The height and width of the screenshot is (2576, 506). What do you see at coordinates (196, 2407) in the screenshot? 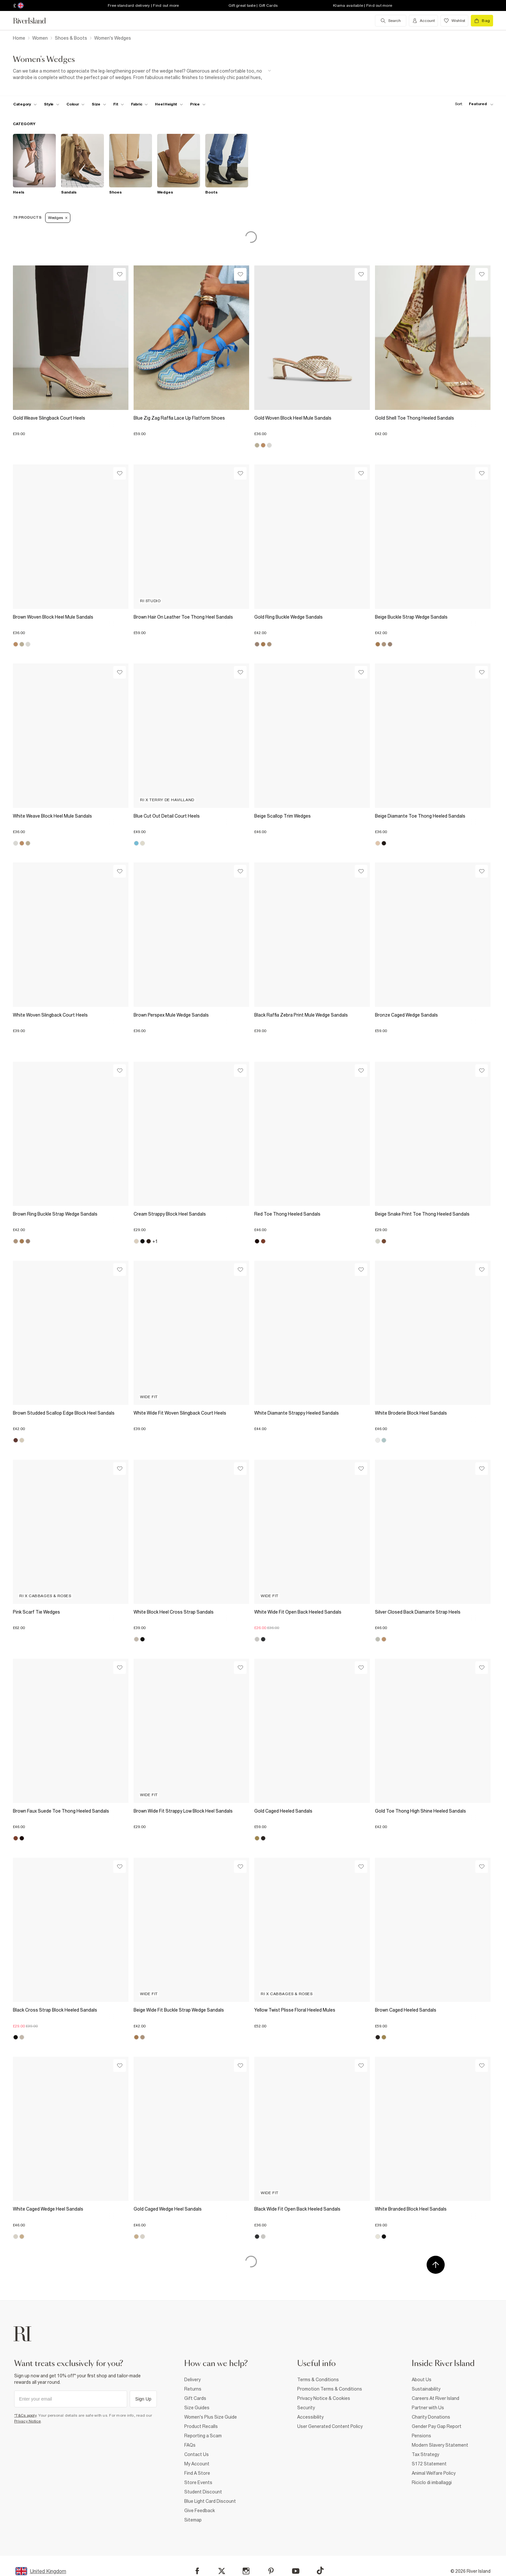
I see `Size Guides` at bounding box center [196, 2407].